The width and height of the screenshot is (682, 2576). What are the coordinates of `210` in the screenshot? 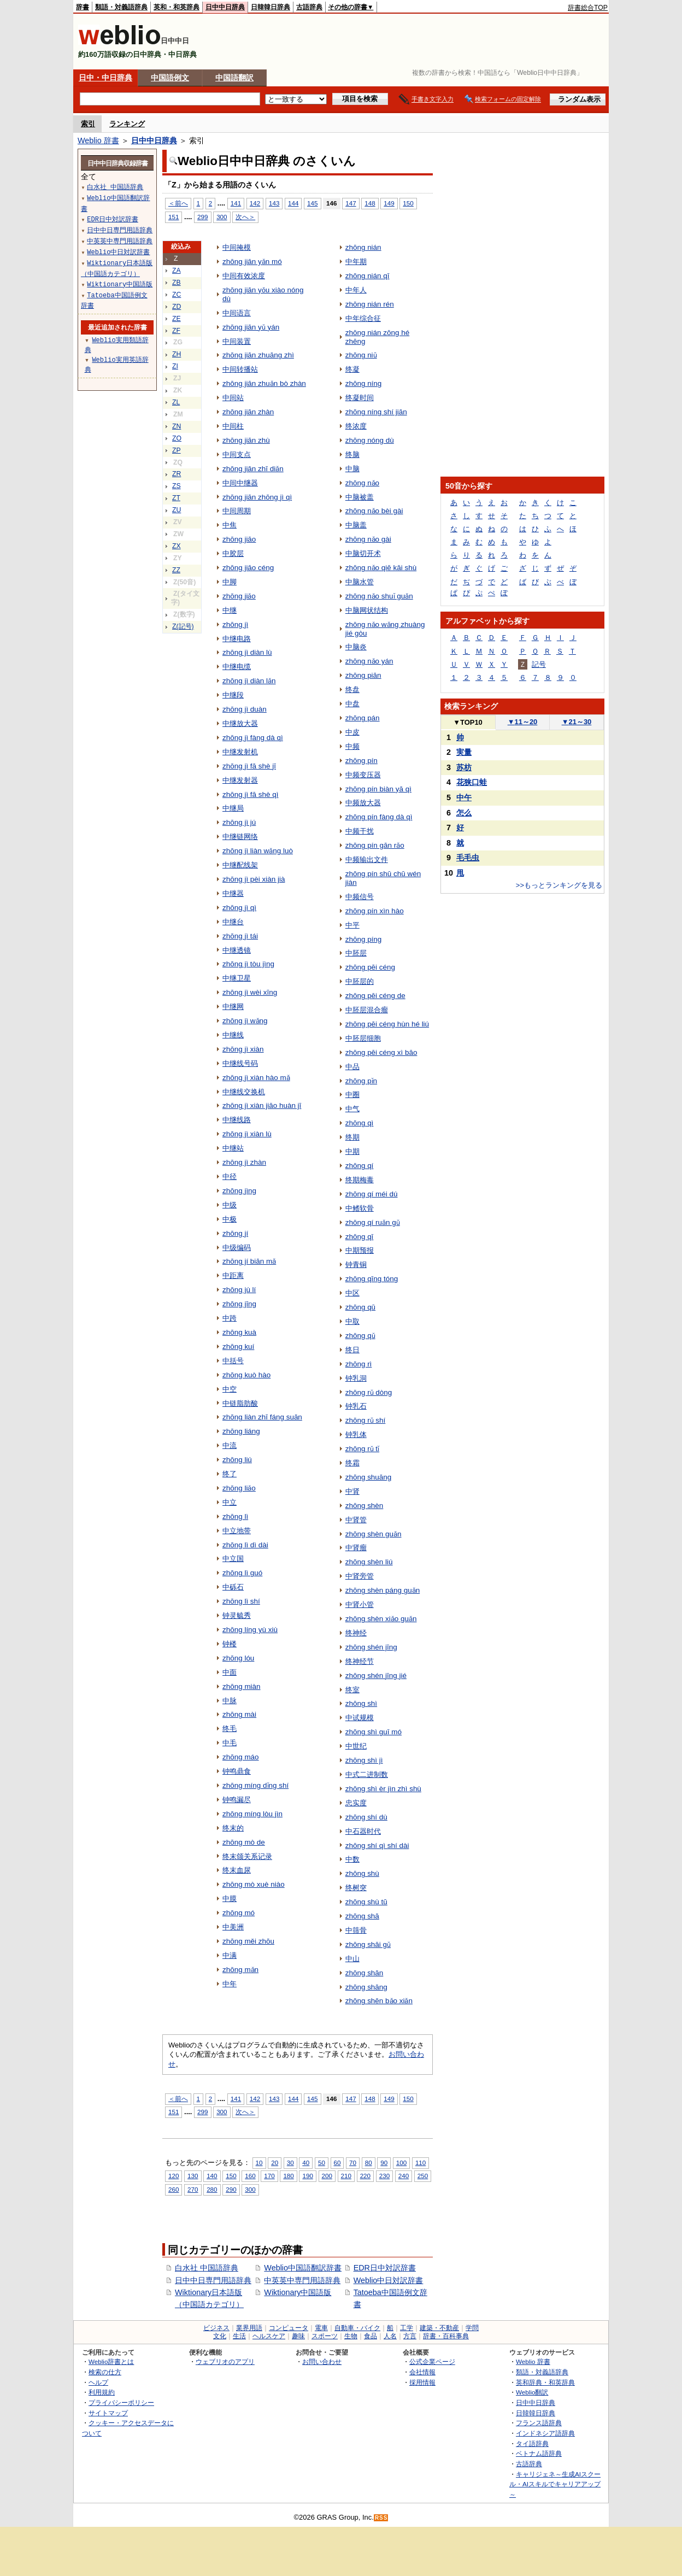 It's located at (346, 2175).